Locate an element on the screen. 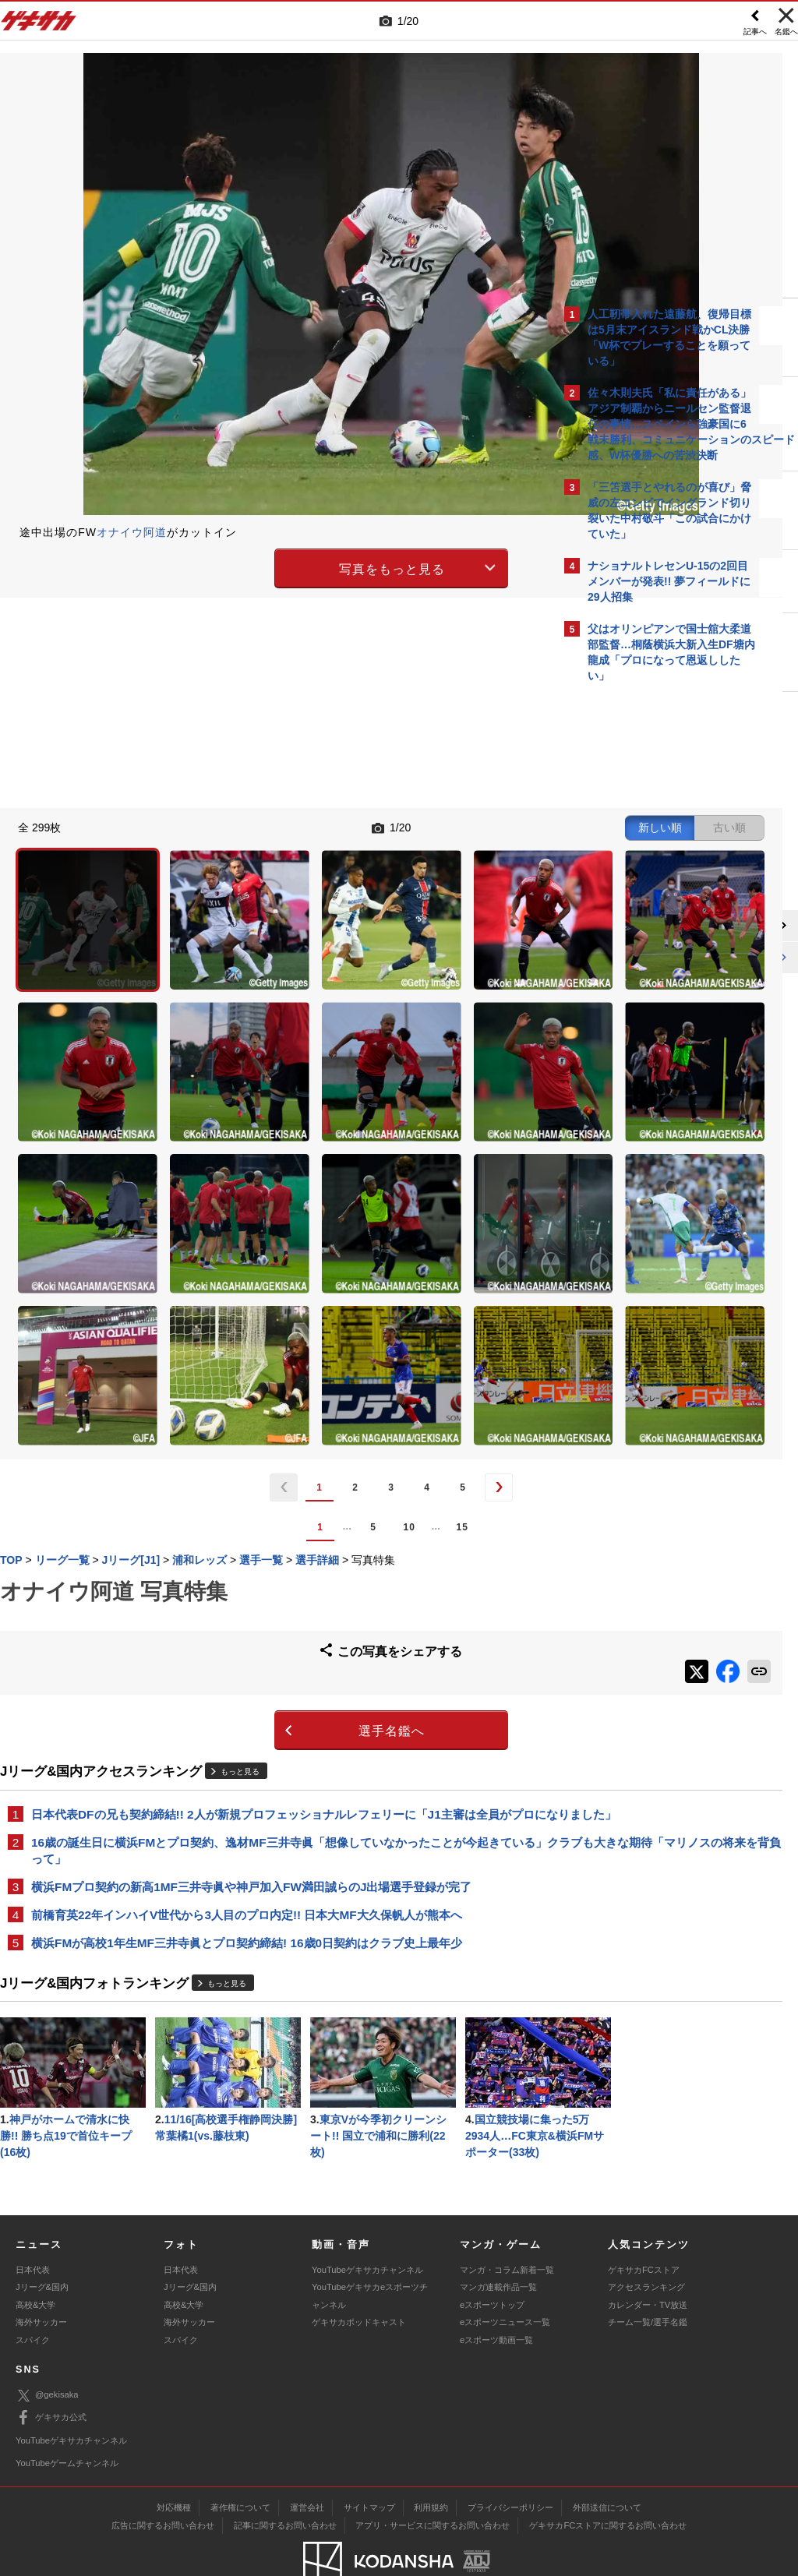 The image size is (798, 2576). 15 is located at coordinates (333, 1319).